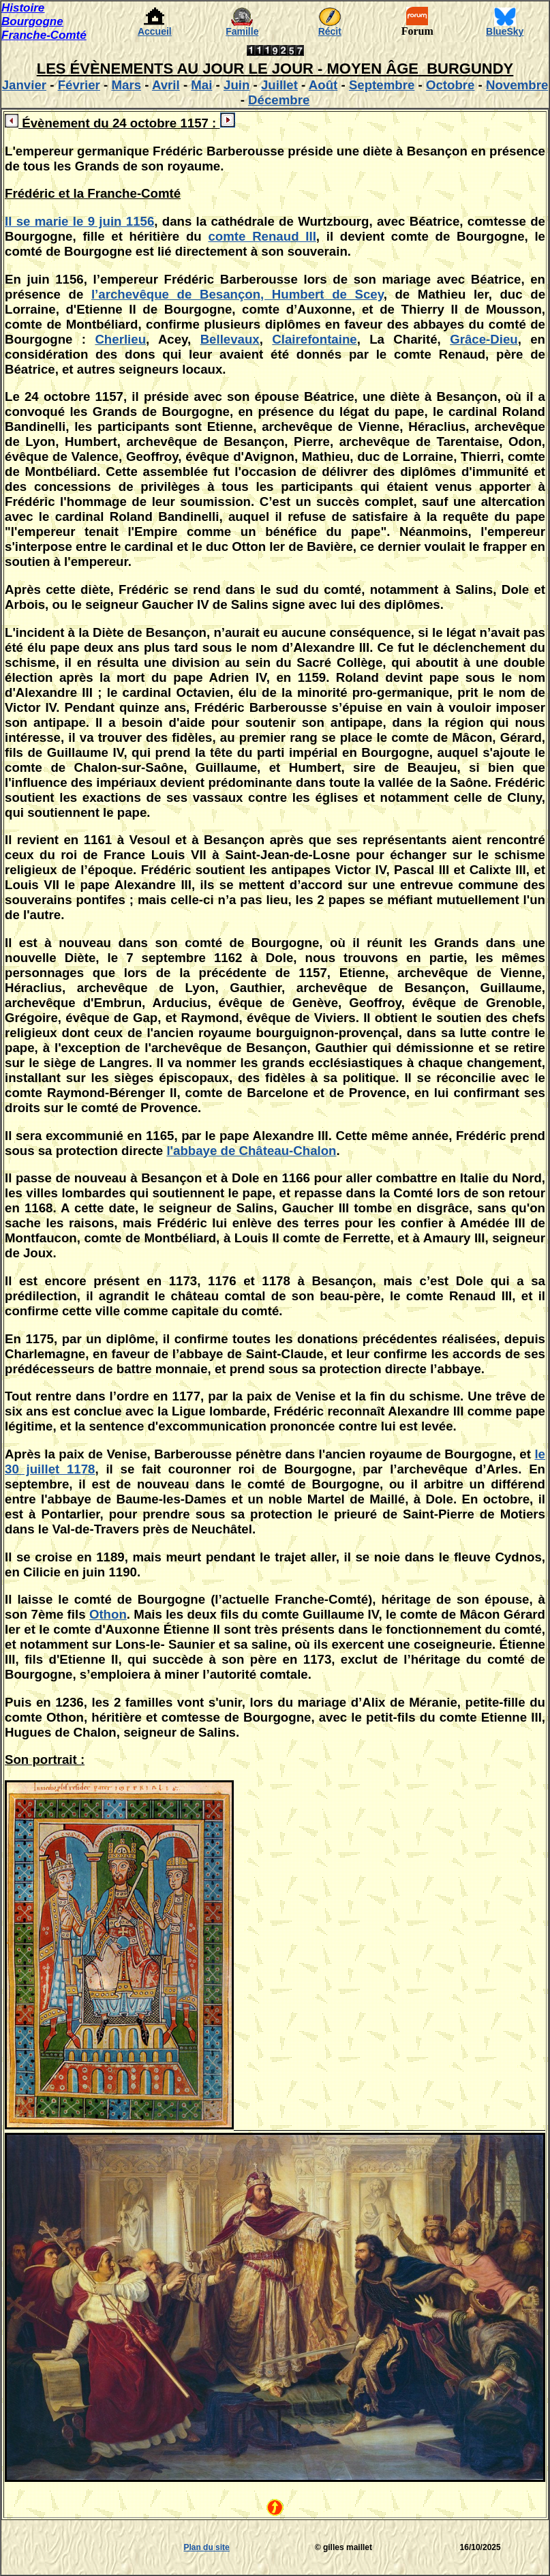  What do you see at coordinates (120, 339) in the screenshot?
I see `Cherlieu` at bounding box center [120, 339].